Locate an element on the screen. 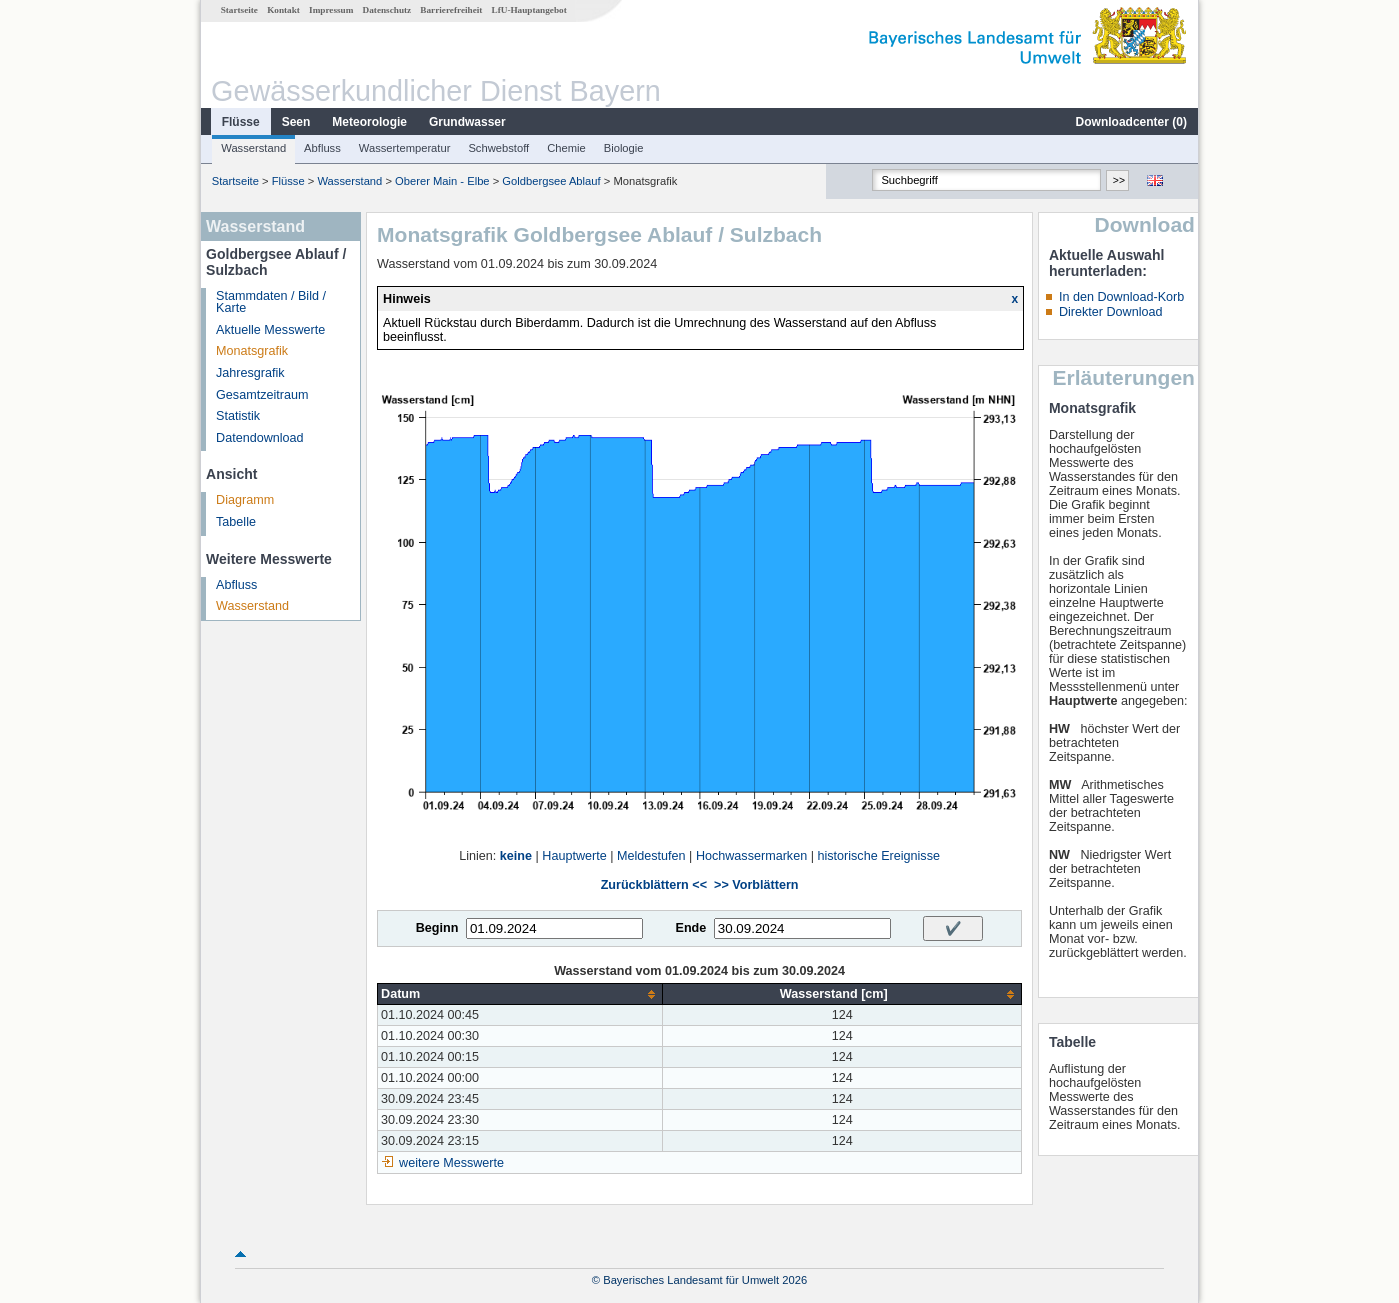 Image resolution: width=1399 pixels, height=1303 pixels. Chemie is located at coordinates (566, 148).